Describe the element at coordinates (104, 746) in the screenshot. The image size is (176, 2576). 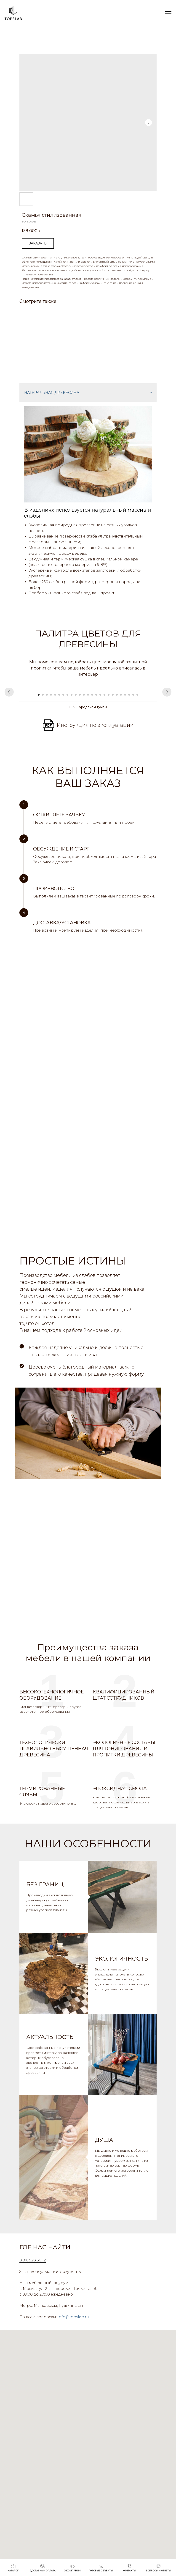
I see `[Go to slide 17]` at that location.